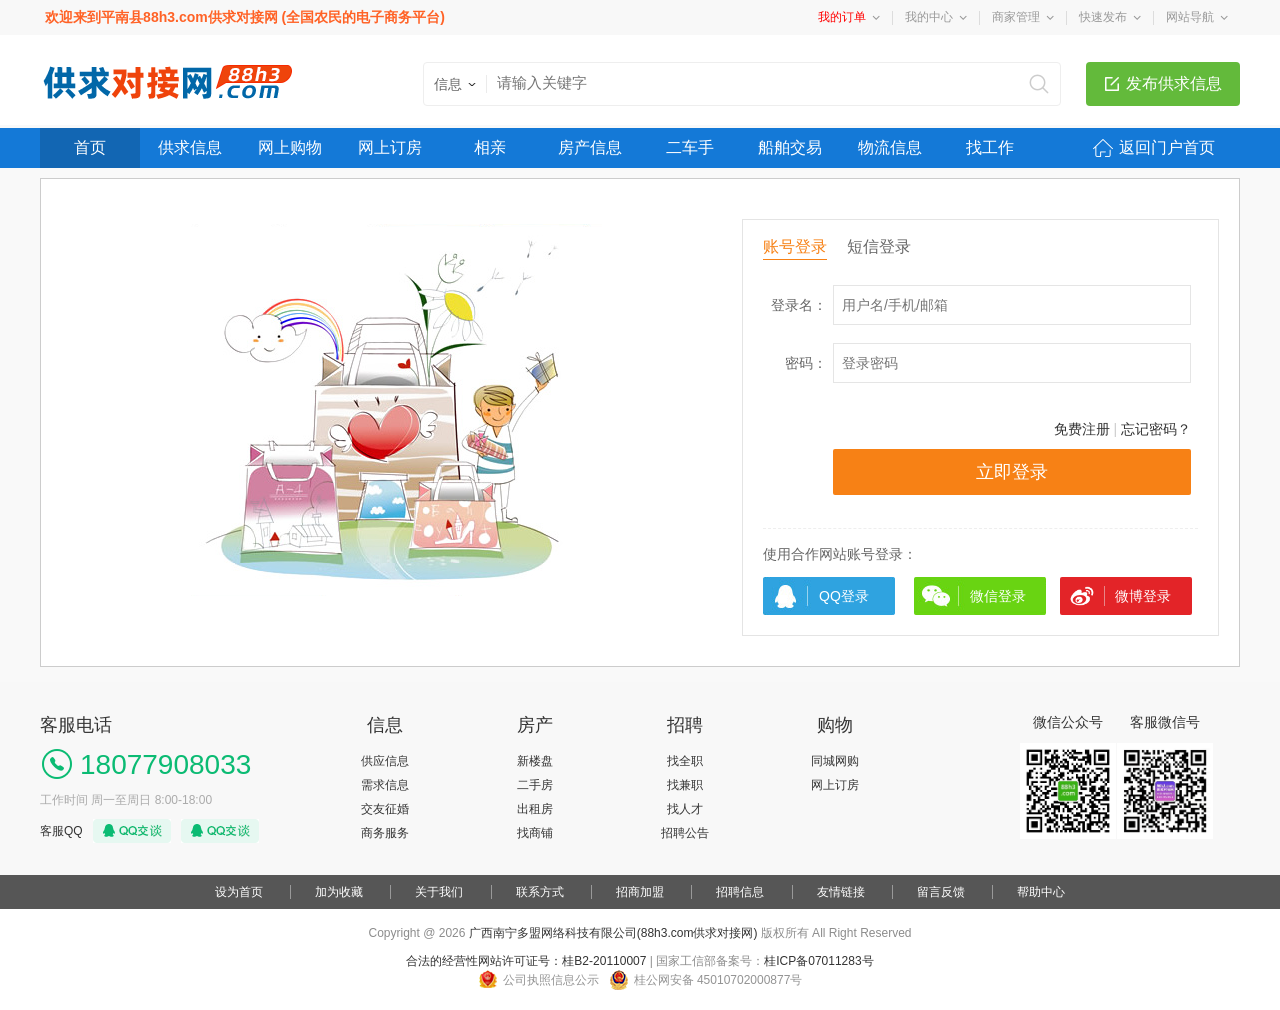 Image resolution: width=1280 pixels, height=1010 pixels. Describe the element at coordinates (818, 961) in the screenshot. I see `桂ICP备07011283号` at that location.